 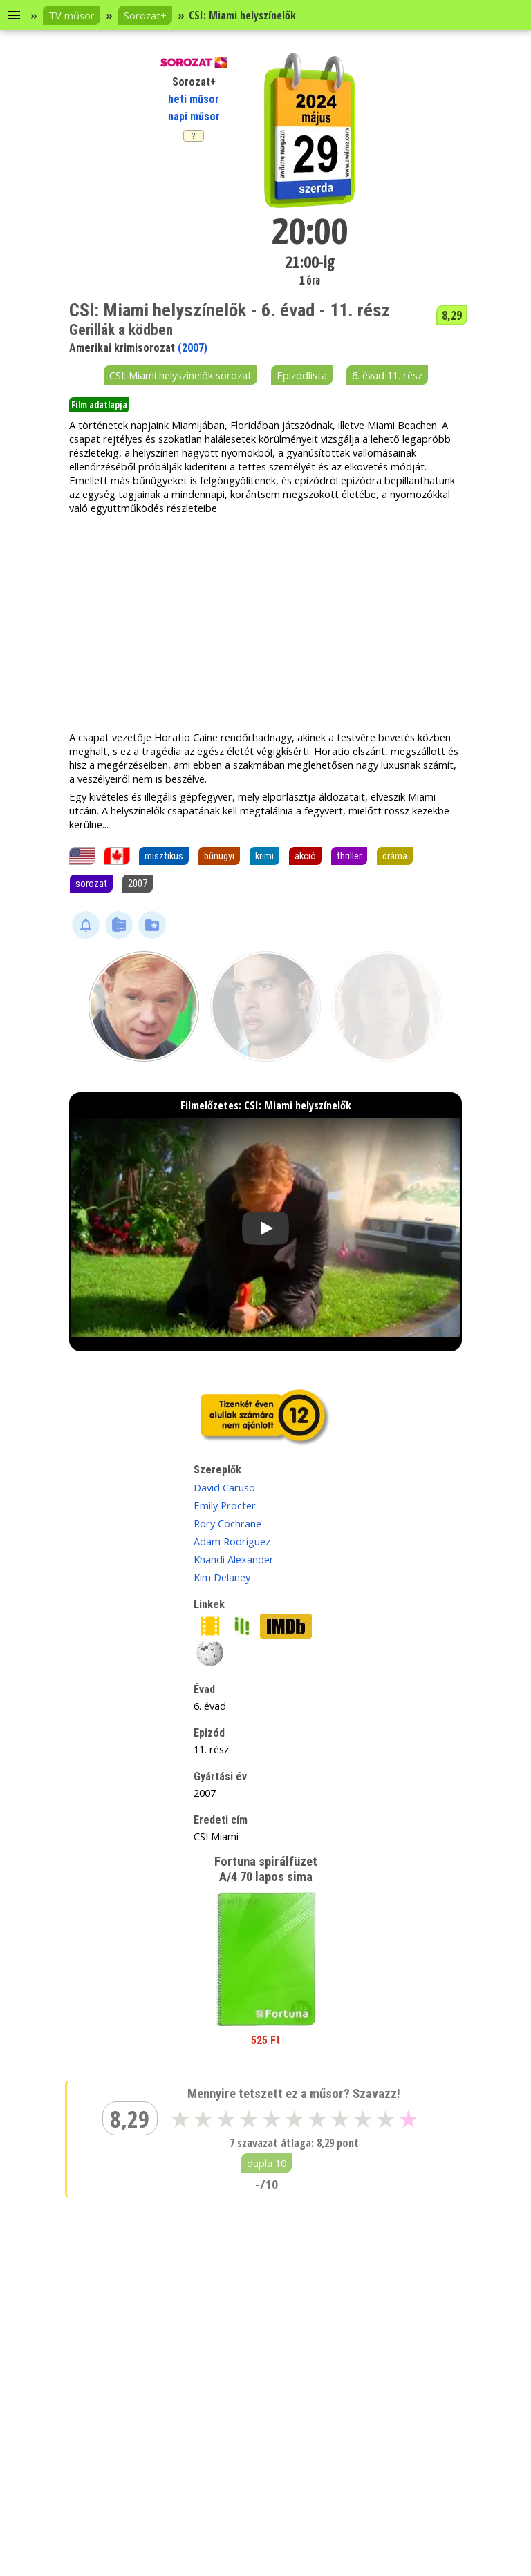 I want to click on 6. évad 11. rész, so click(x=387, y=375).